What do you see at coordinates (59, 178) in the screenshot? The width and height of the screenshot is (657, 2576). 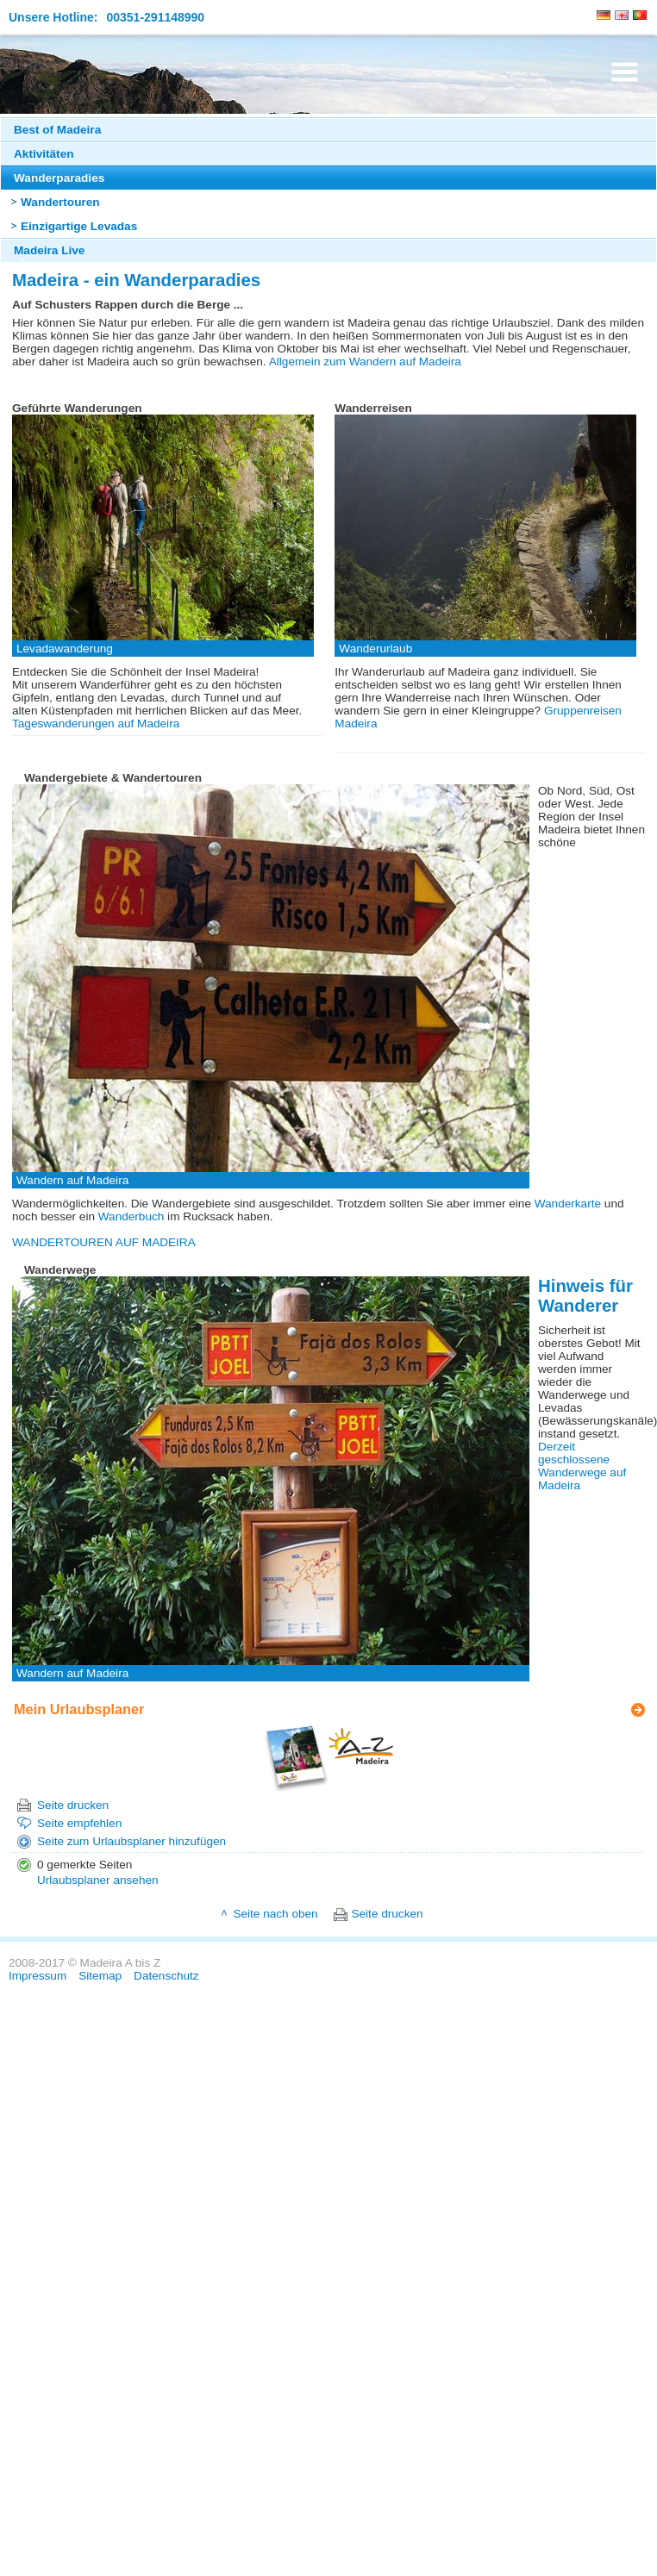 I see `Wanderparadies` at bounding box center [59, 178].